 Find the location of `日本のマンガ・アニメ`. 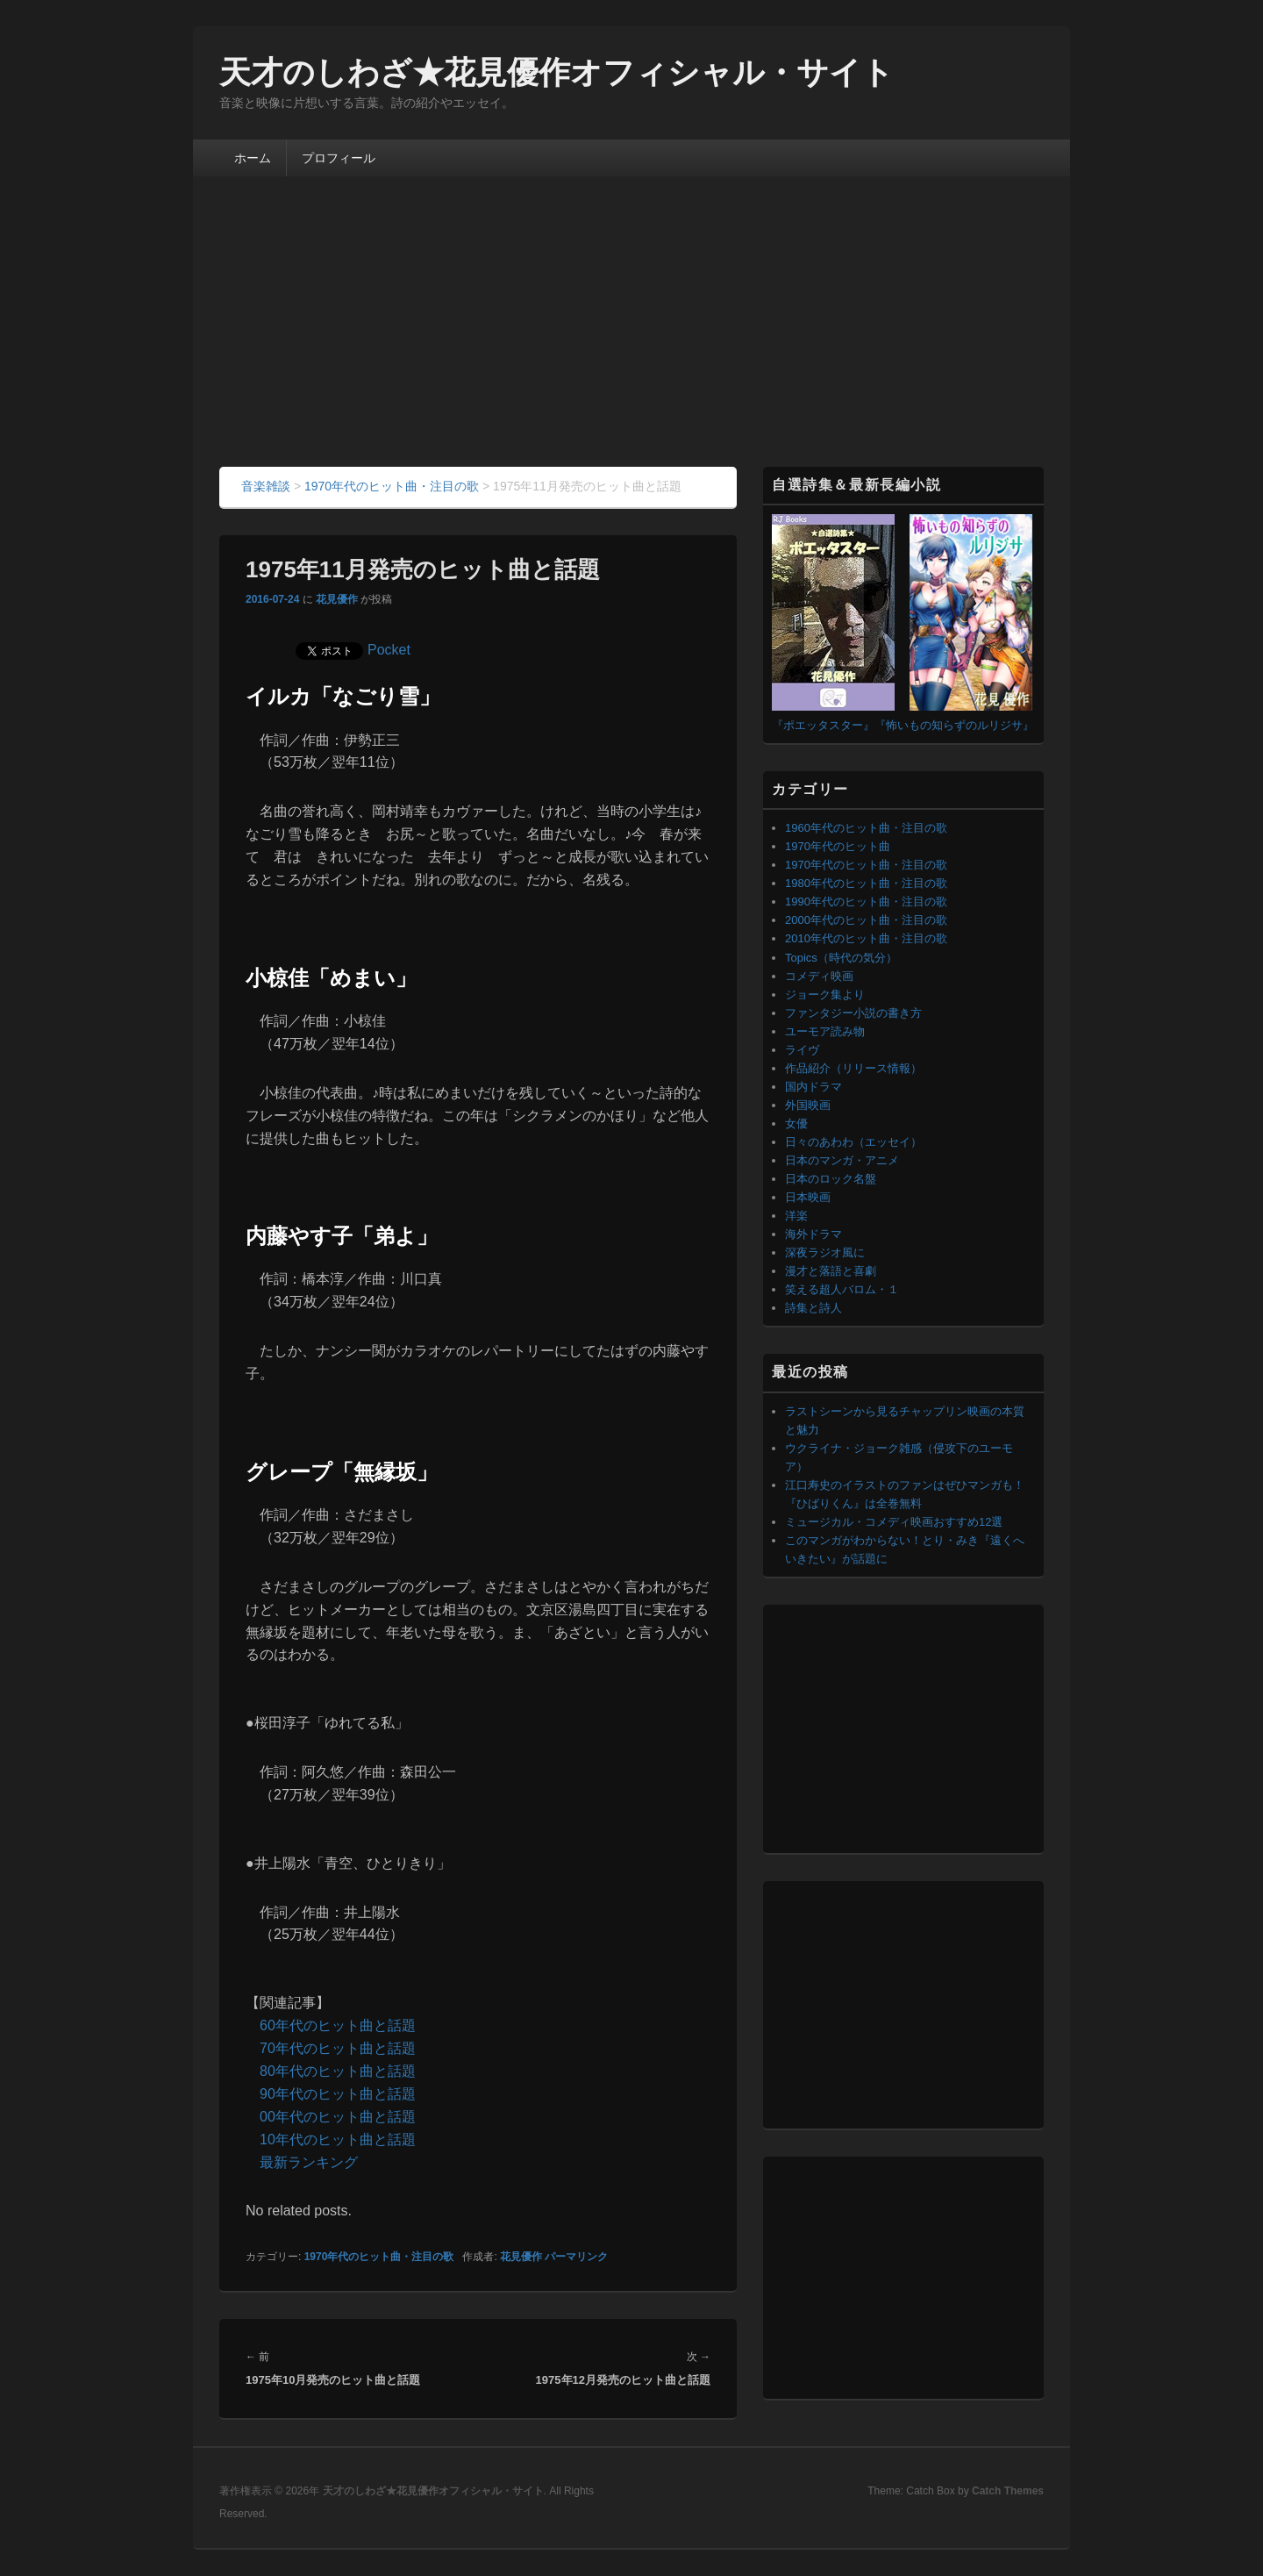

日本のマンガ・アニメ is located at coordinates (842, 1160).